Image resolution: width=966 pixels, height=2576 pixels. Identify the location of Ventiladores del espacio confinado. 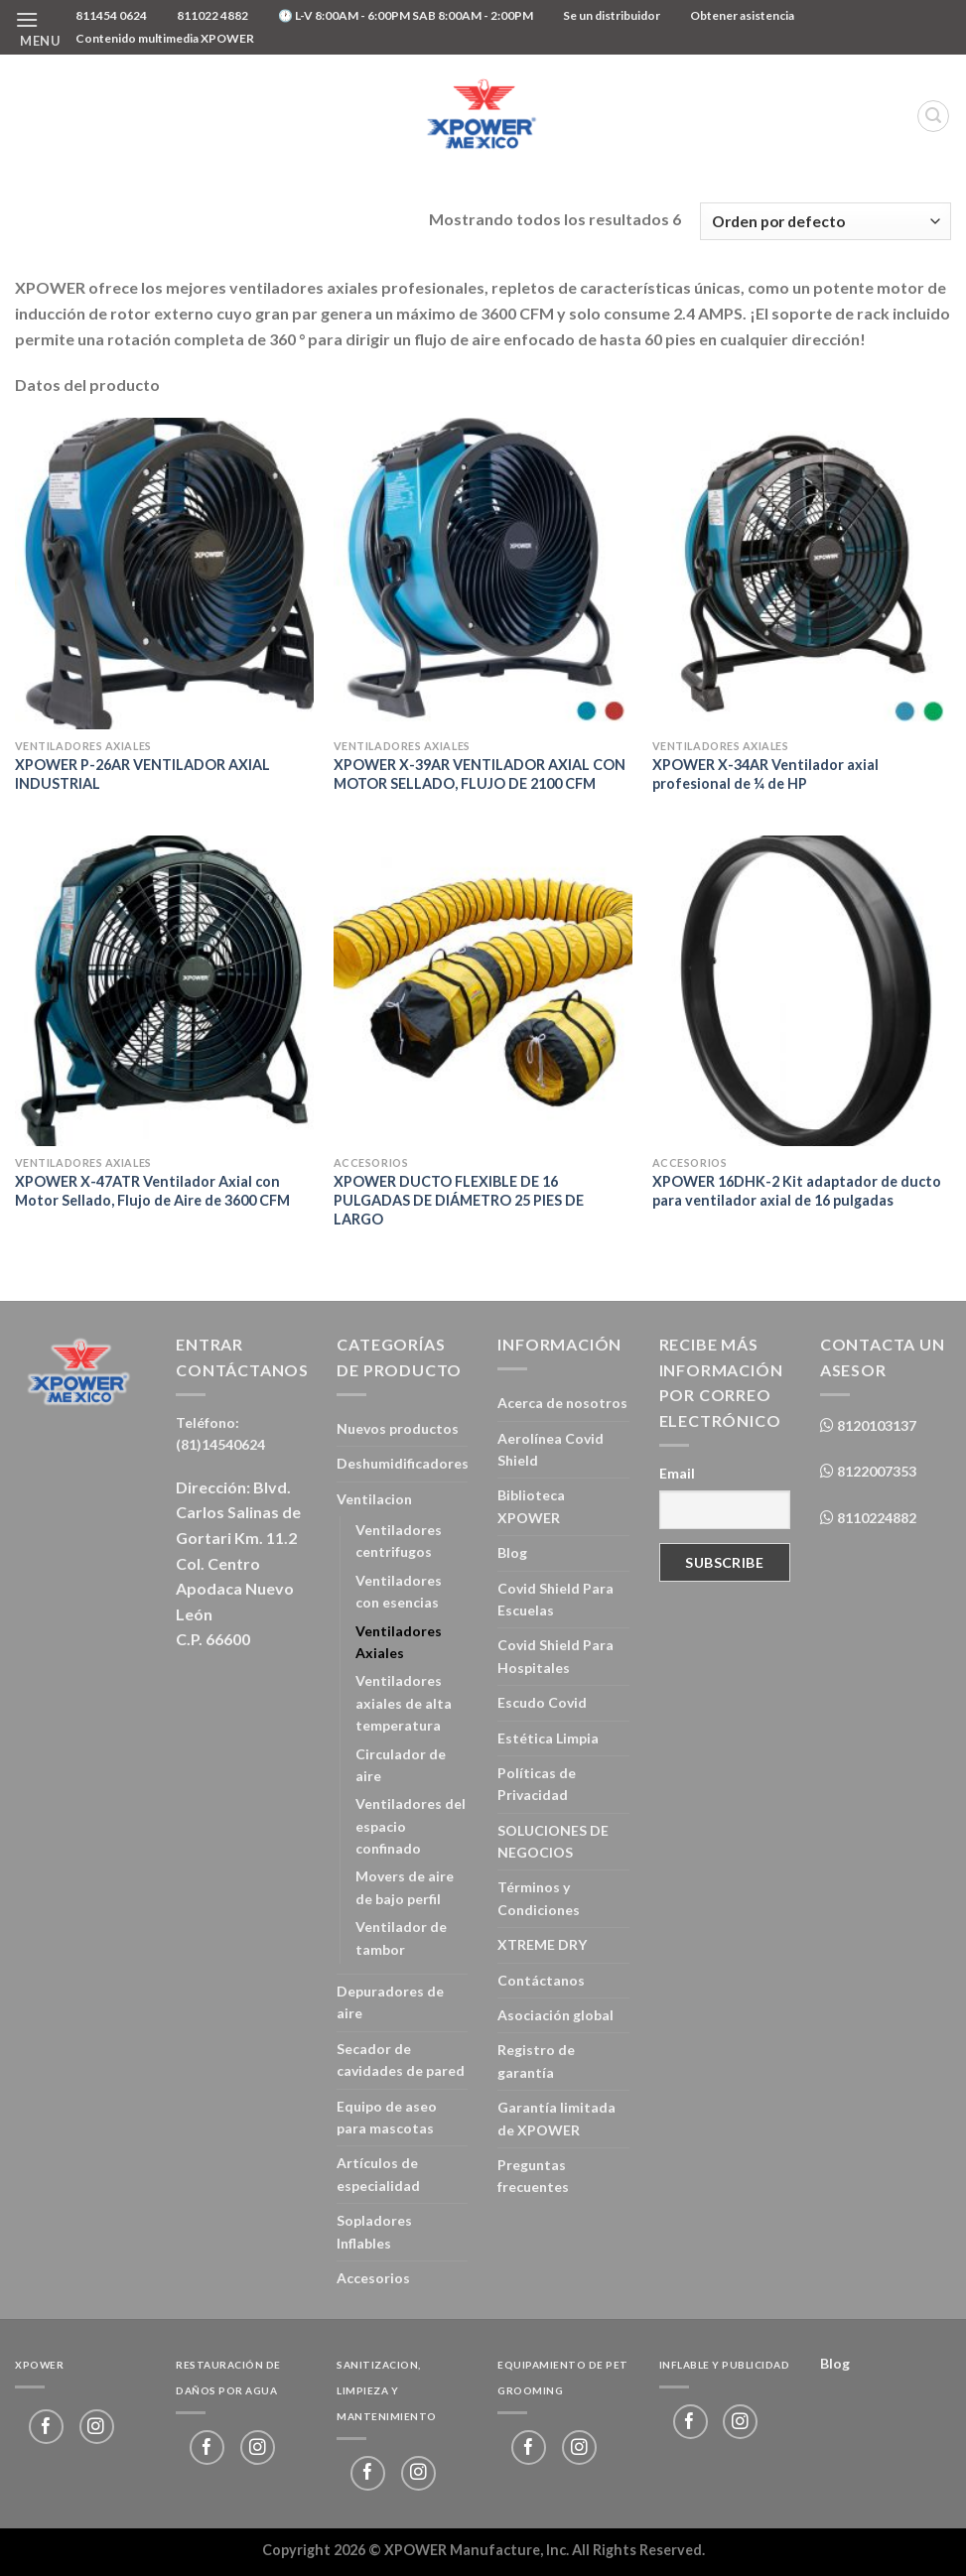
(410, 1826).